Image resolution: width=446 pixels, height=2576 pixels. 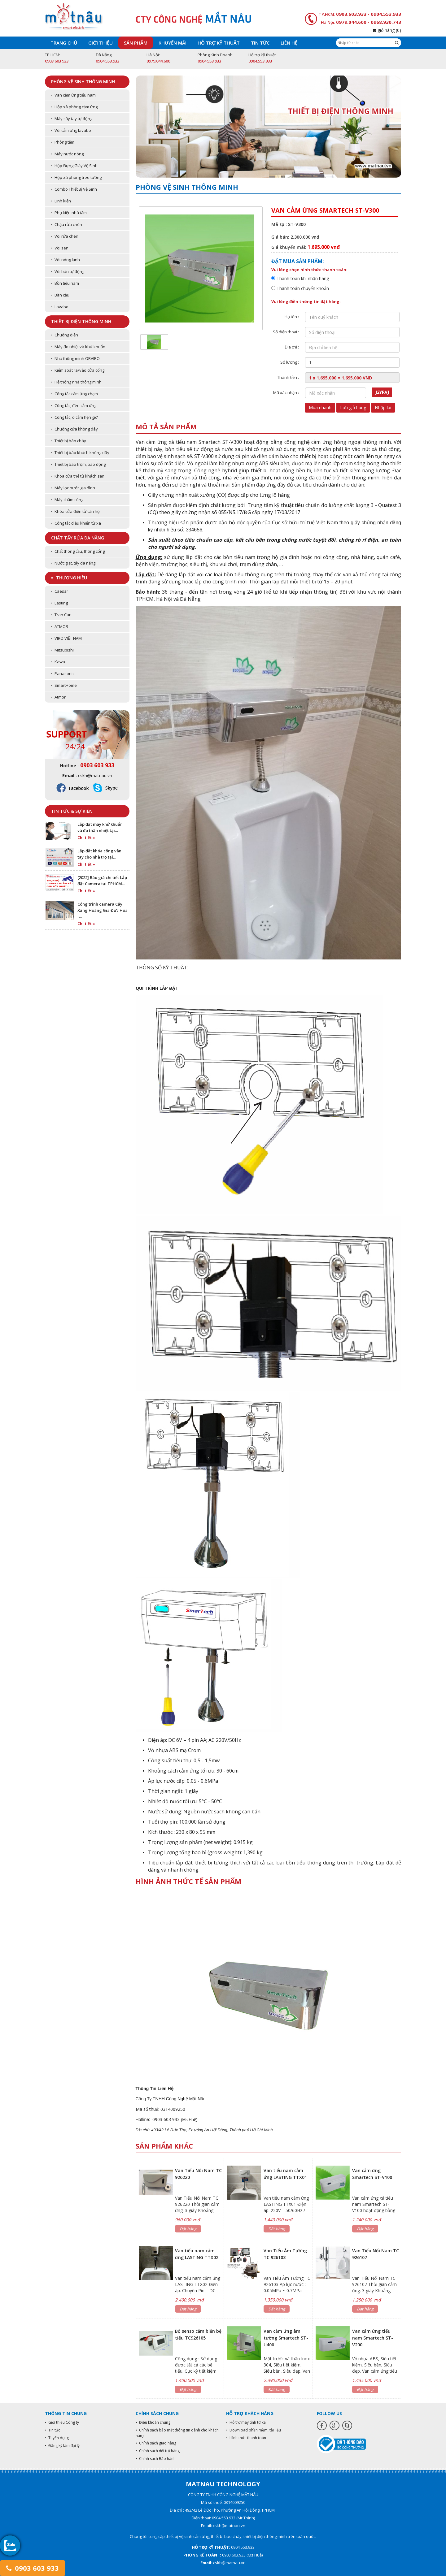 I want to click on • Kiểm soát ra/vào cửa cổng, so click(x=77, y=370).